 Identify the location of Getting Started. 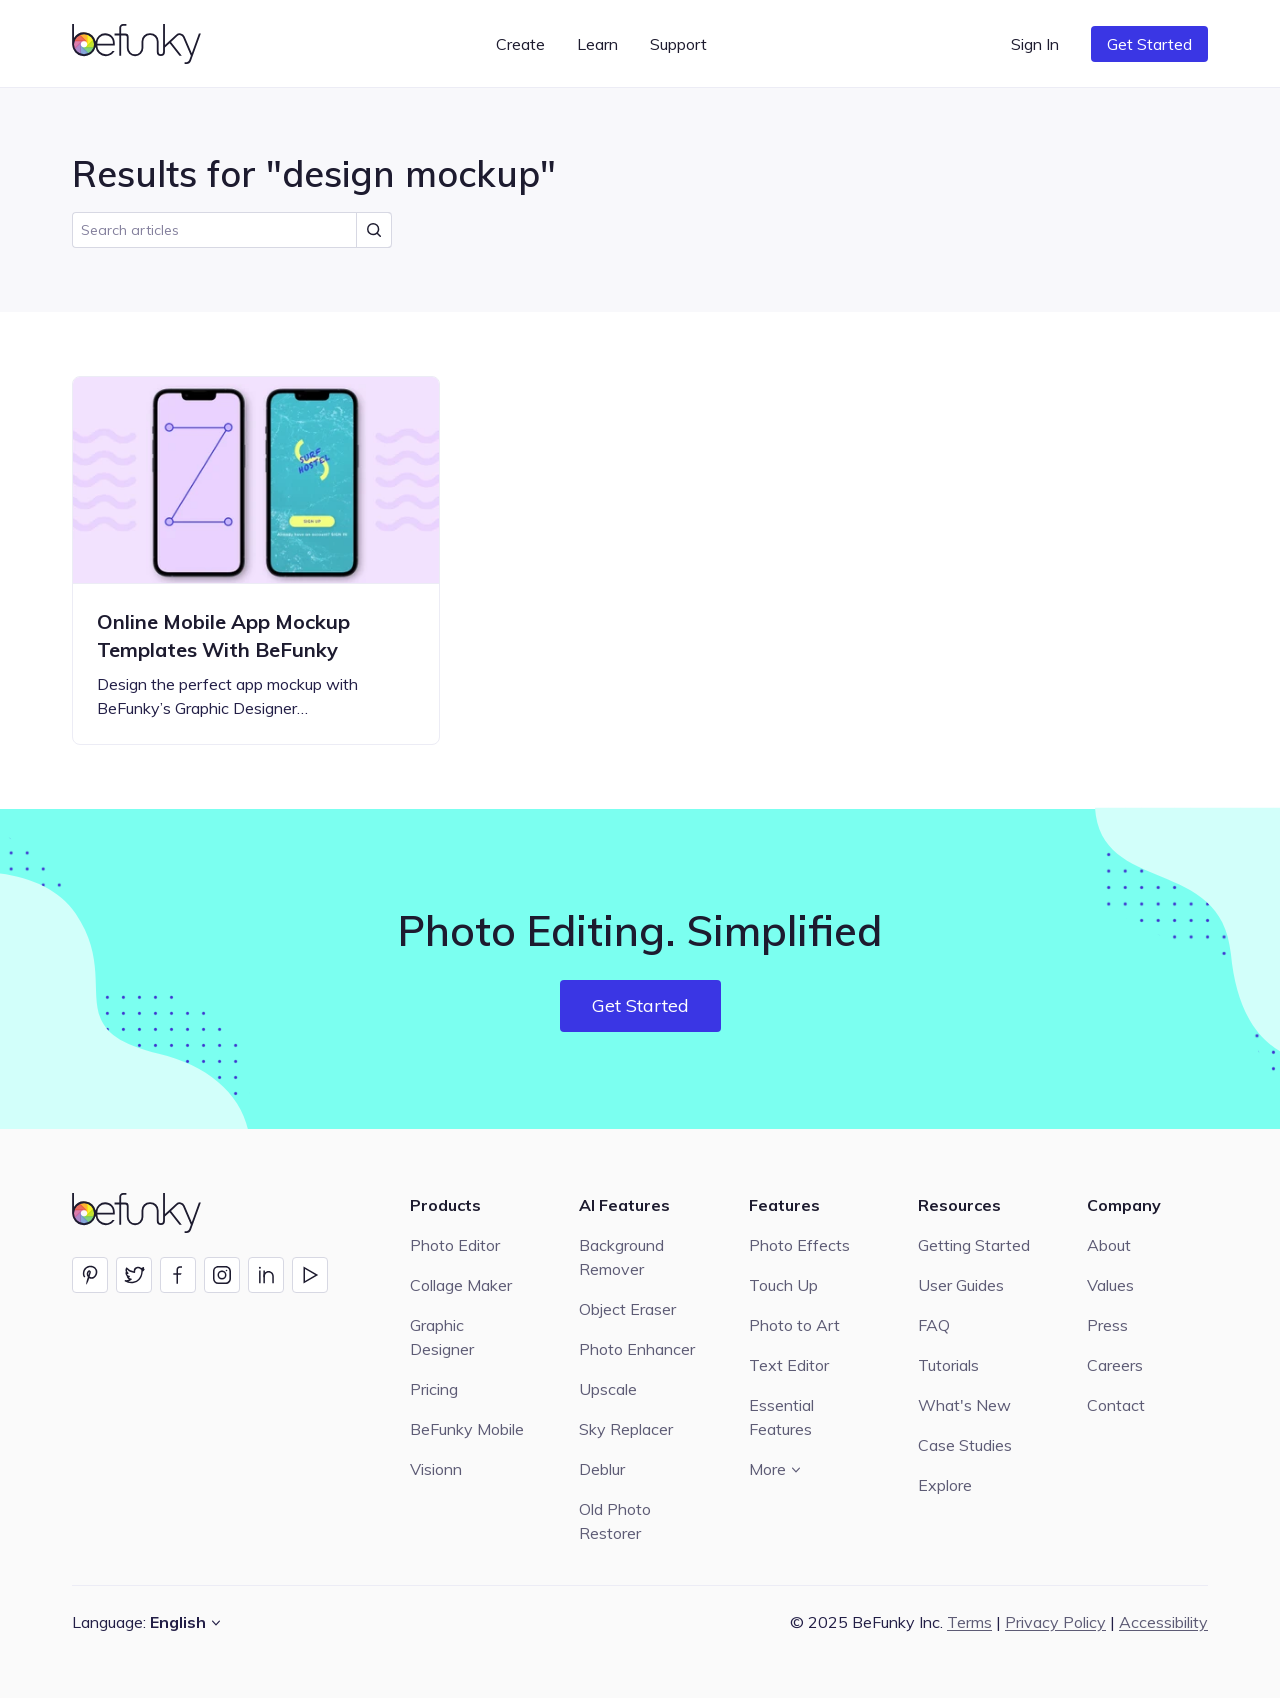
(974, 1245).